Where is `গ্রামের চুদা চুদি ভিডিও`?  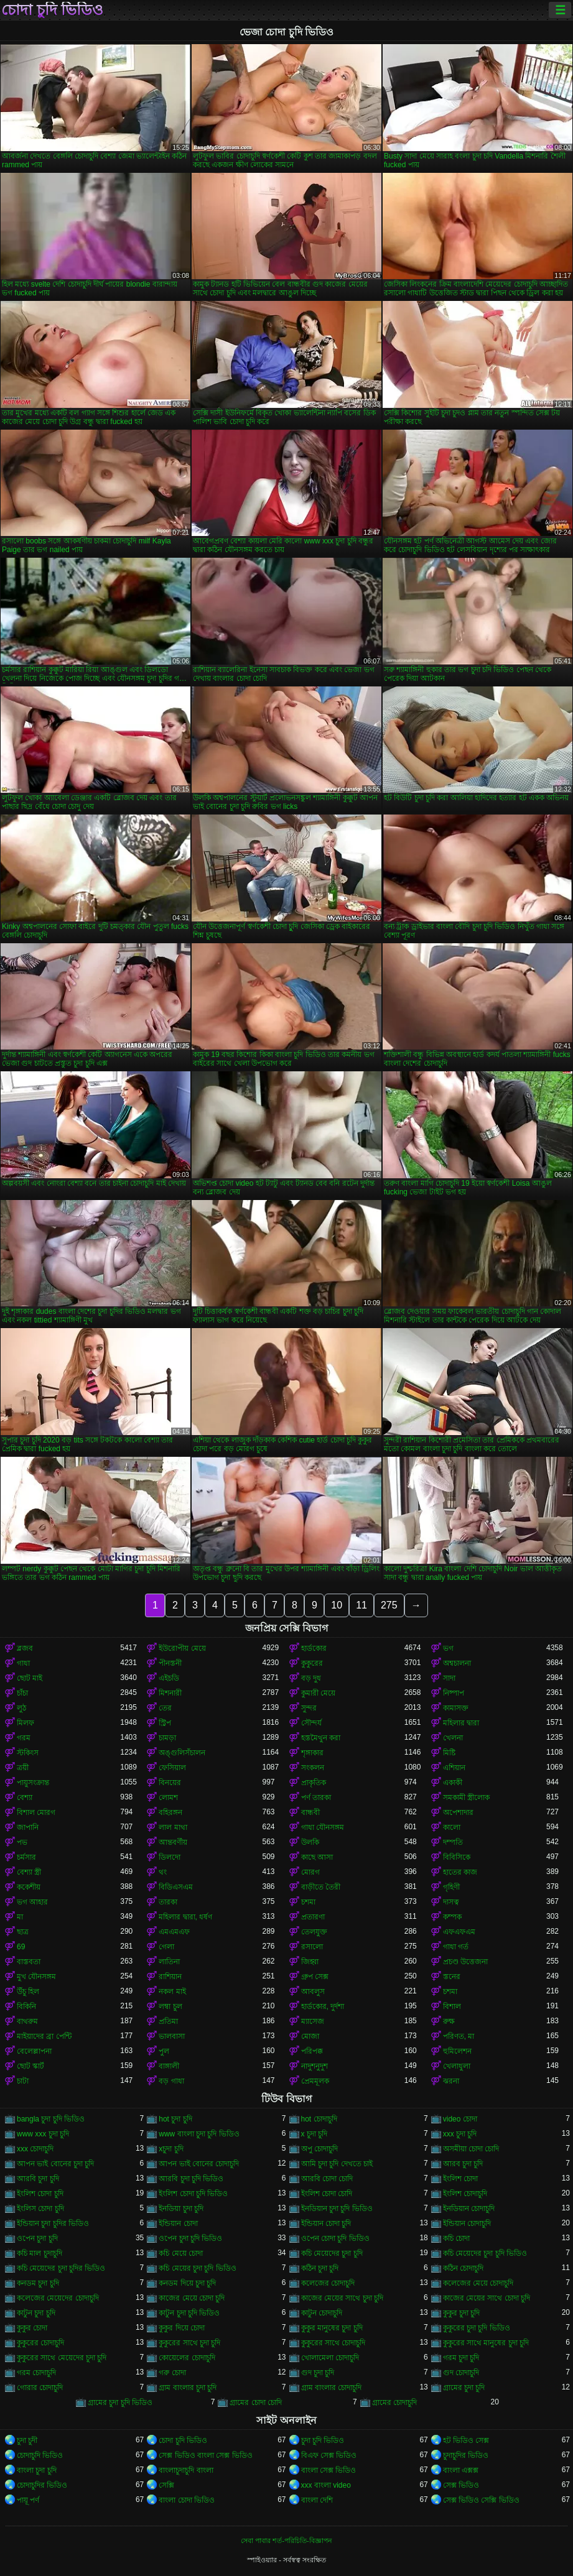
গ্রামের চুদা চুদি ভিডিও is located at coordinates (120, 2402).